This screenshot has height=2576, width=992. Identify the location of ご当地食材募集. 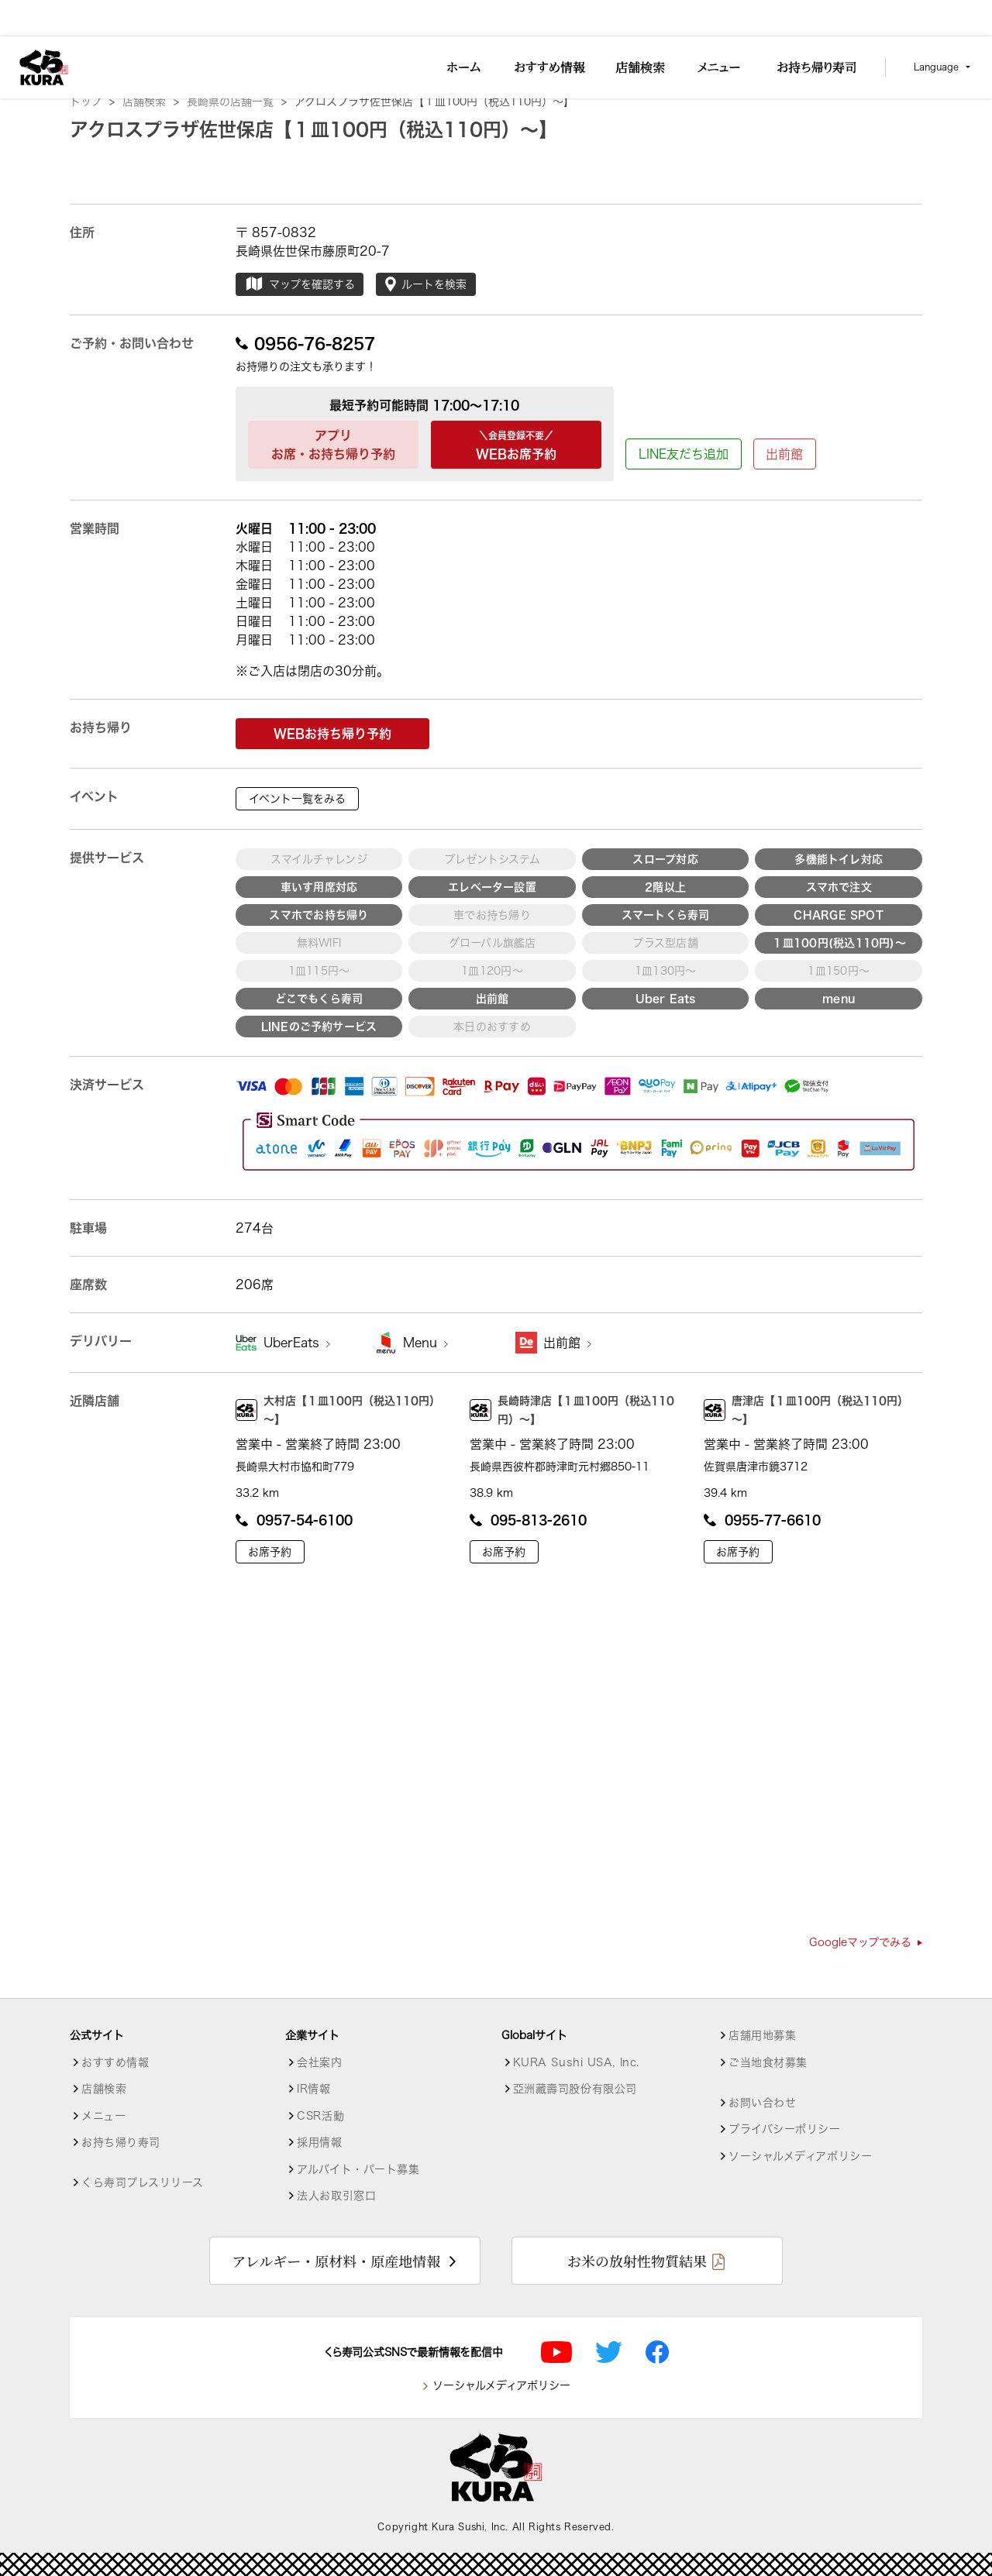
(768, 2062).